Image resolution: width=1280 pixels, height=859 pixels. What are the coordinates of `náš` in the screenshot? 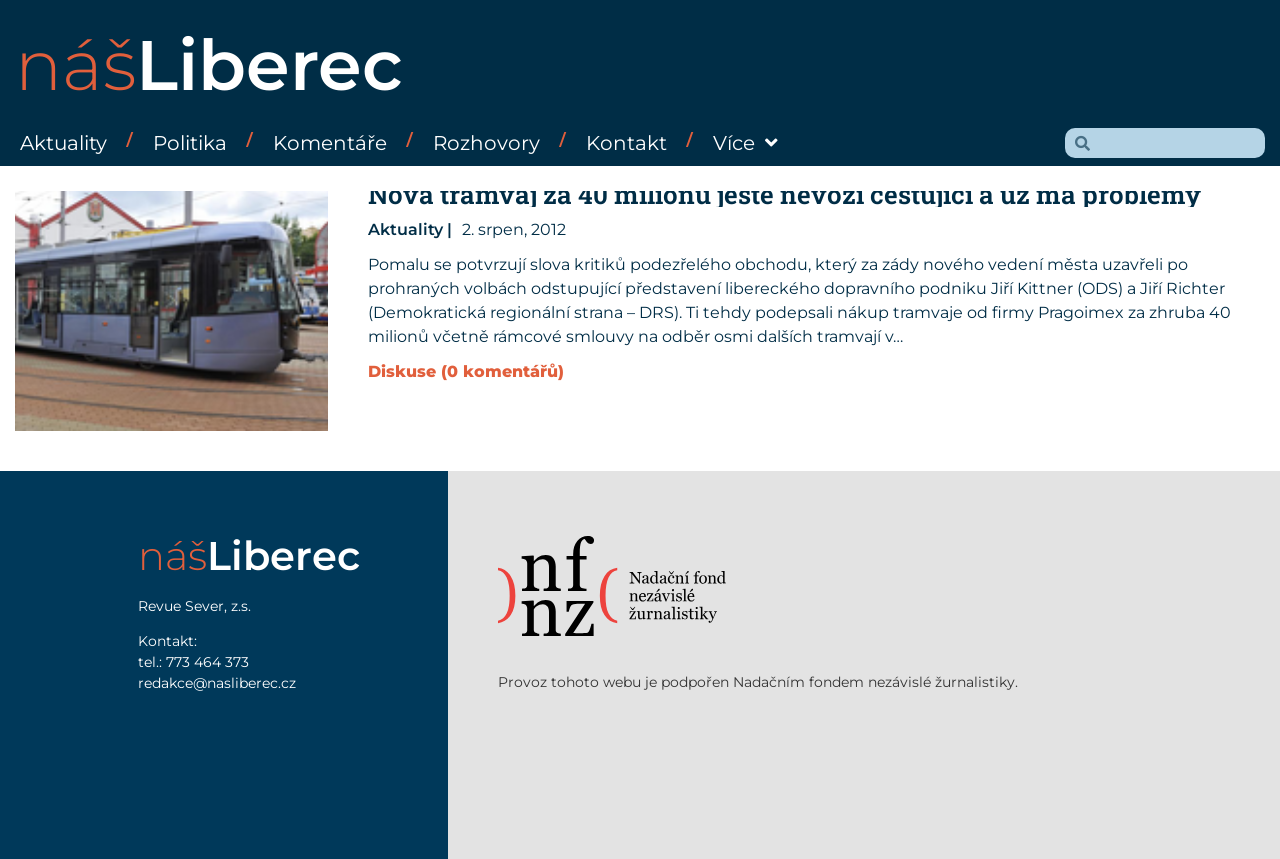 It's located at (209, 65).